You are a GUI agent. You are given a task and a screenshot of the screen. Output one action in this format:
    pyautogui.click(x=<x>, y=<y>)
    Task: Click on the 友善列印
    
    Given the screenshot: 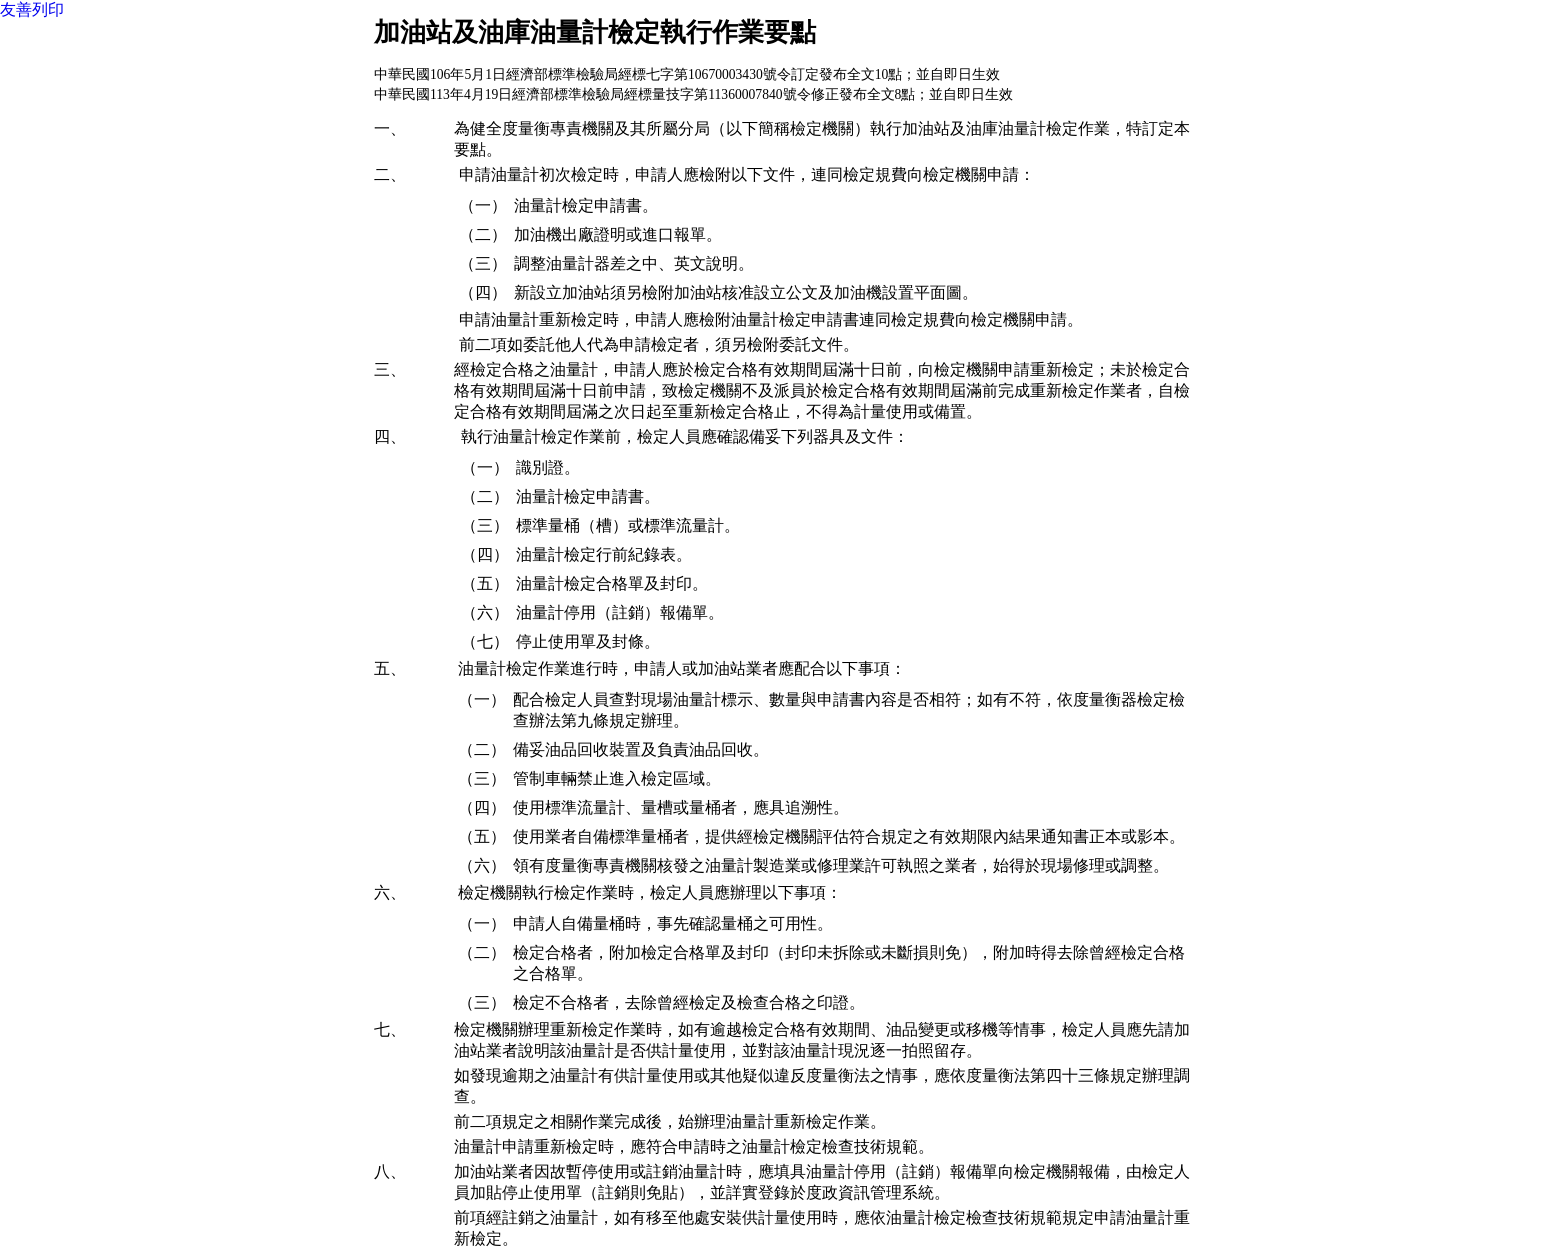 What is the action you would take?
    pyautogui.click(x=32, y=9)
    